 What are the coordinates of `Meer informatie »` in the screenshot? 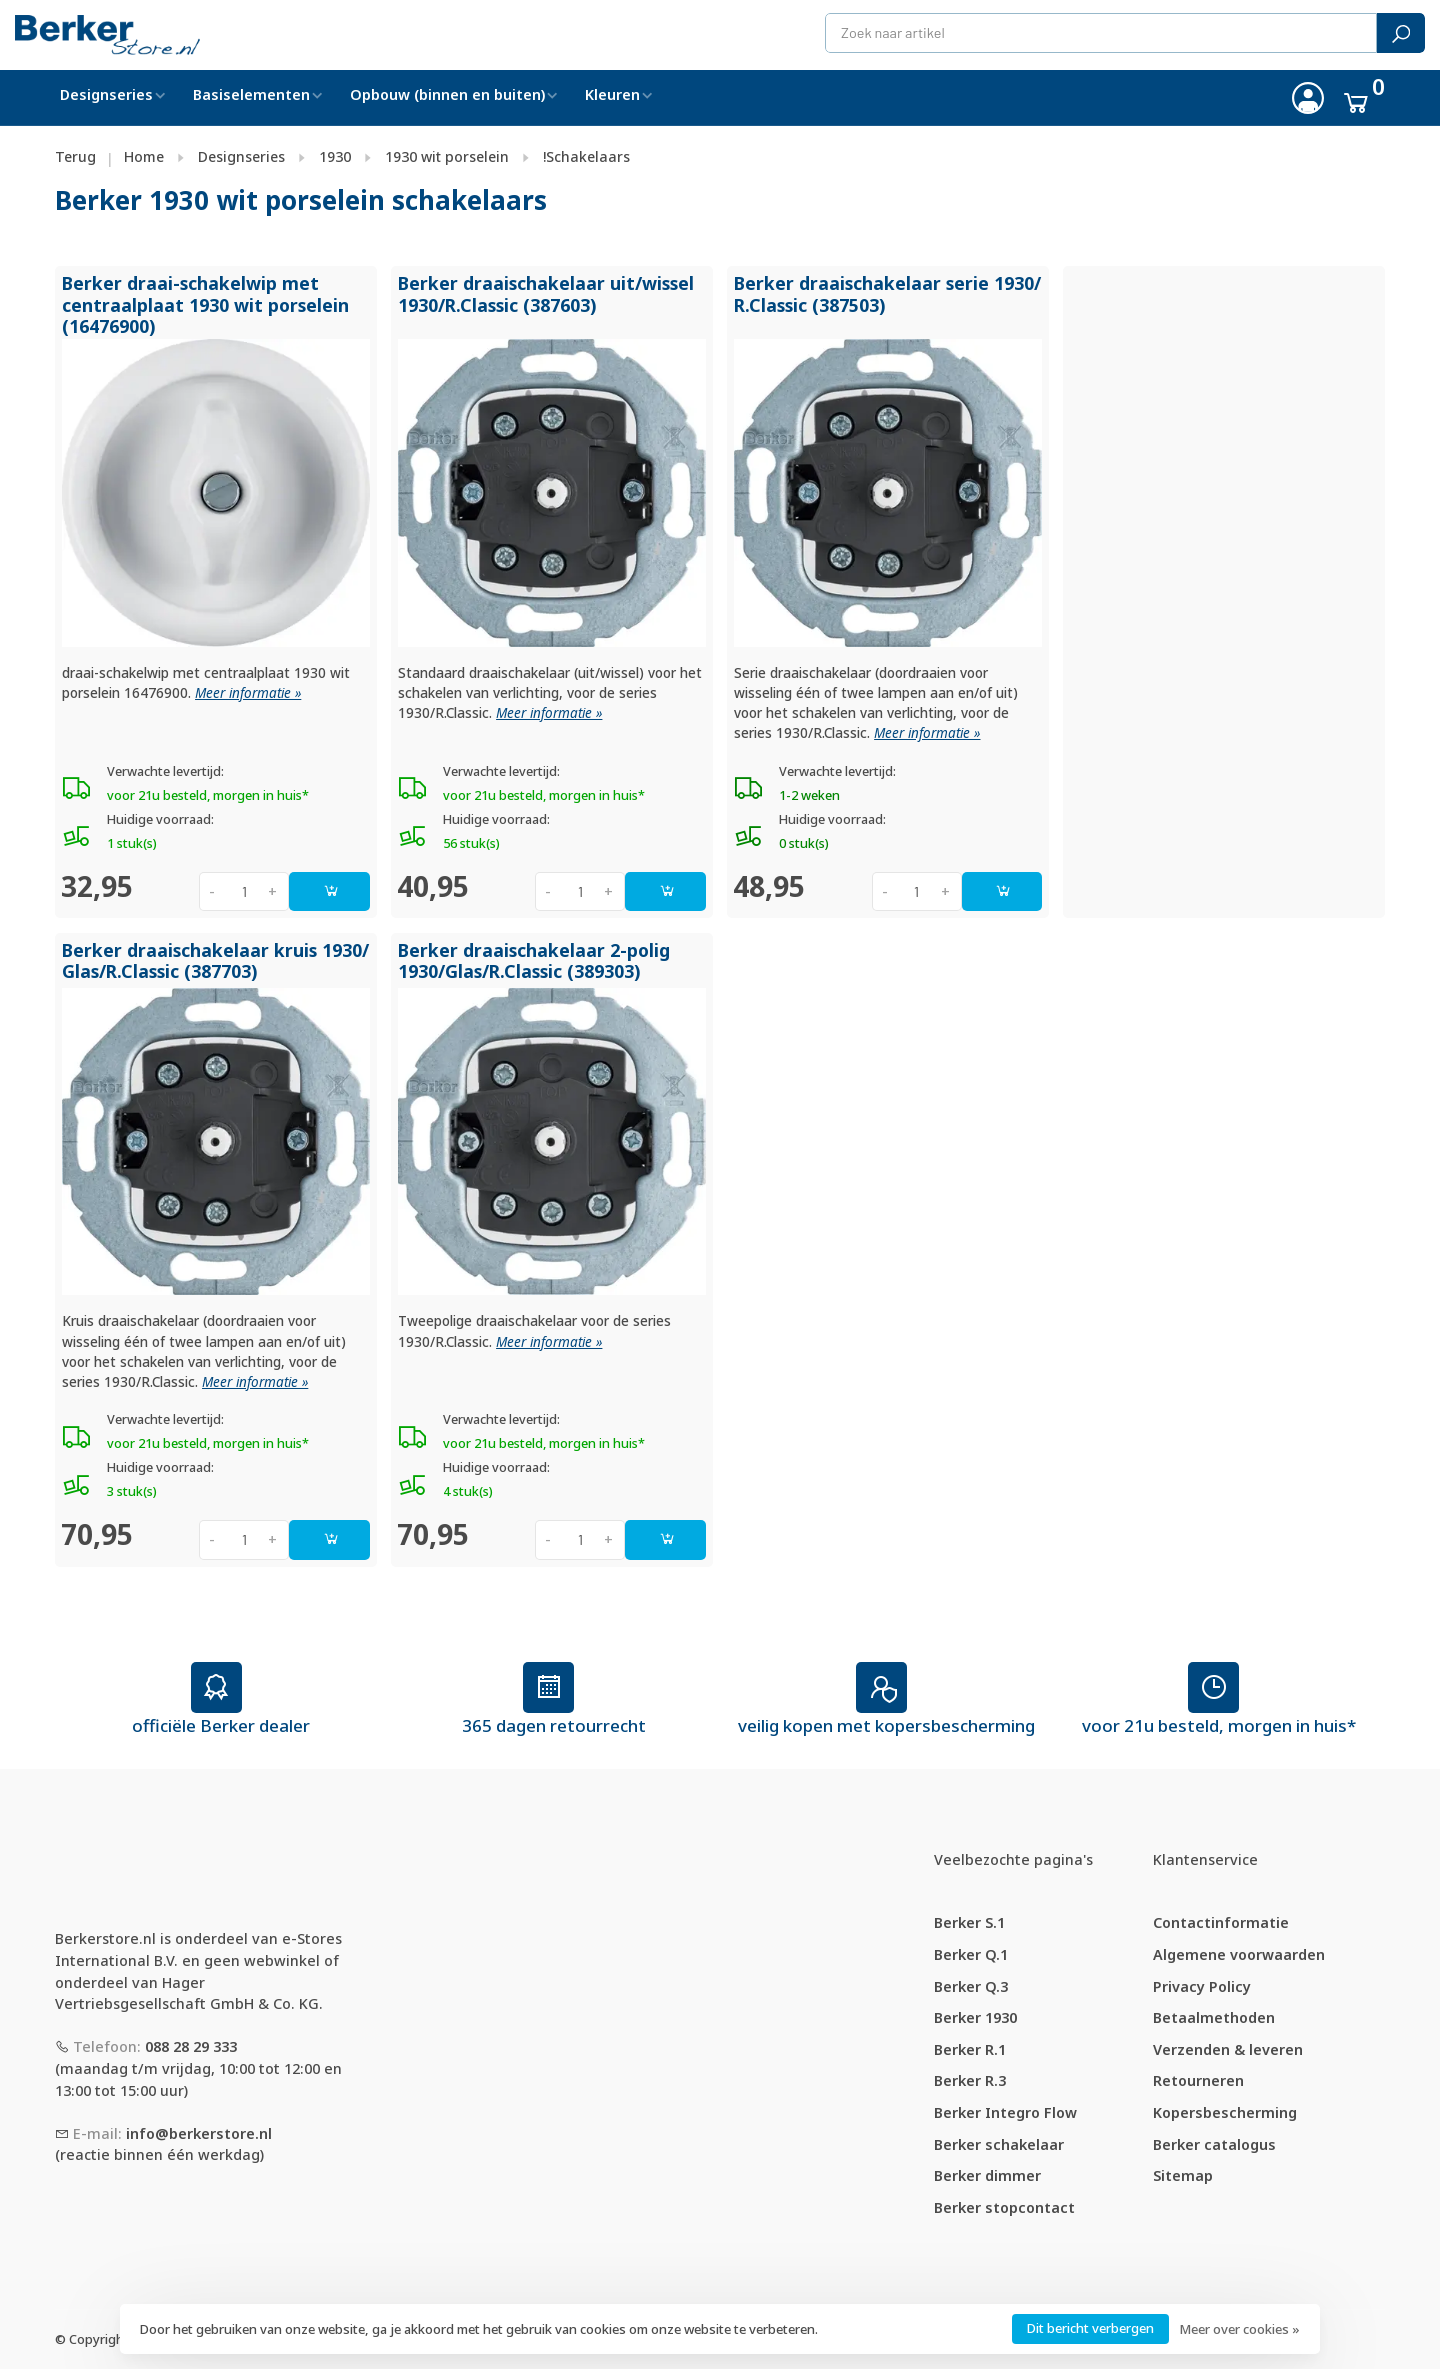 It's located at (248, 693).